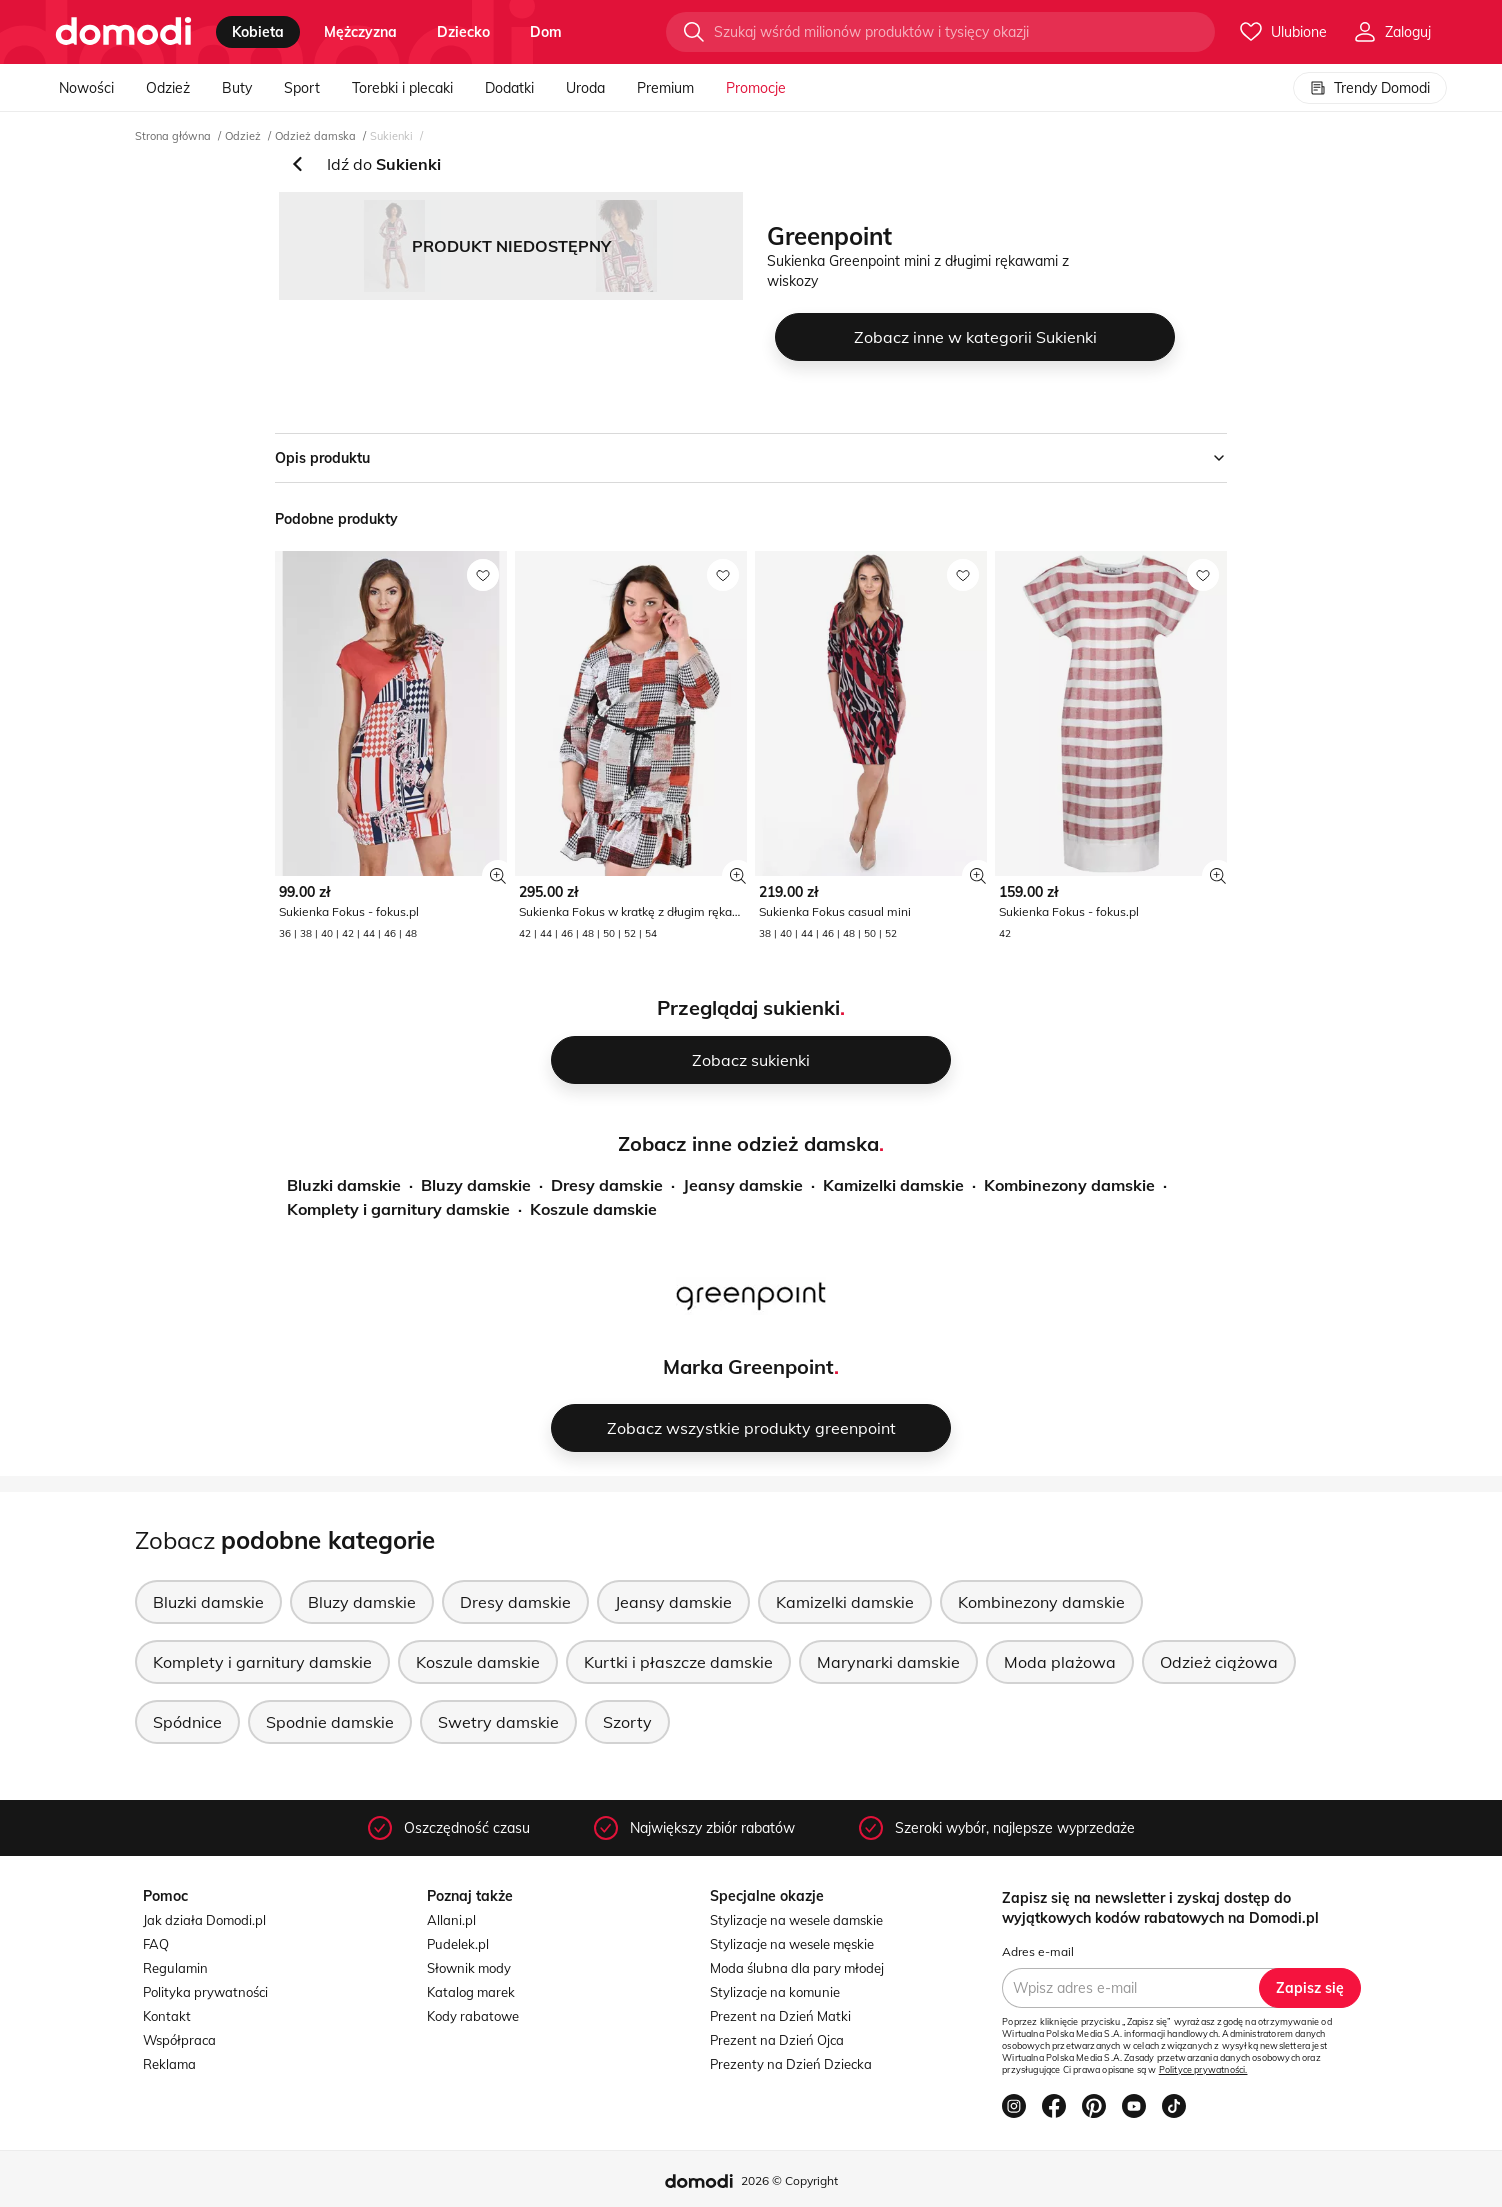 The width and height of the screenshot is (1502, 2207). Describe the element at coordinates (204, 1920) in the screenshot. I see `Jak działa Domodi.pl` at that location.